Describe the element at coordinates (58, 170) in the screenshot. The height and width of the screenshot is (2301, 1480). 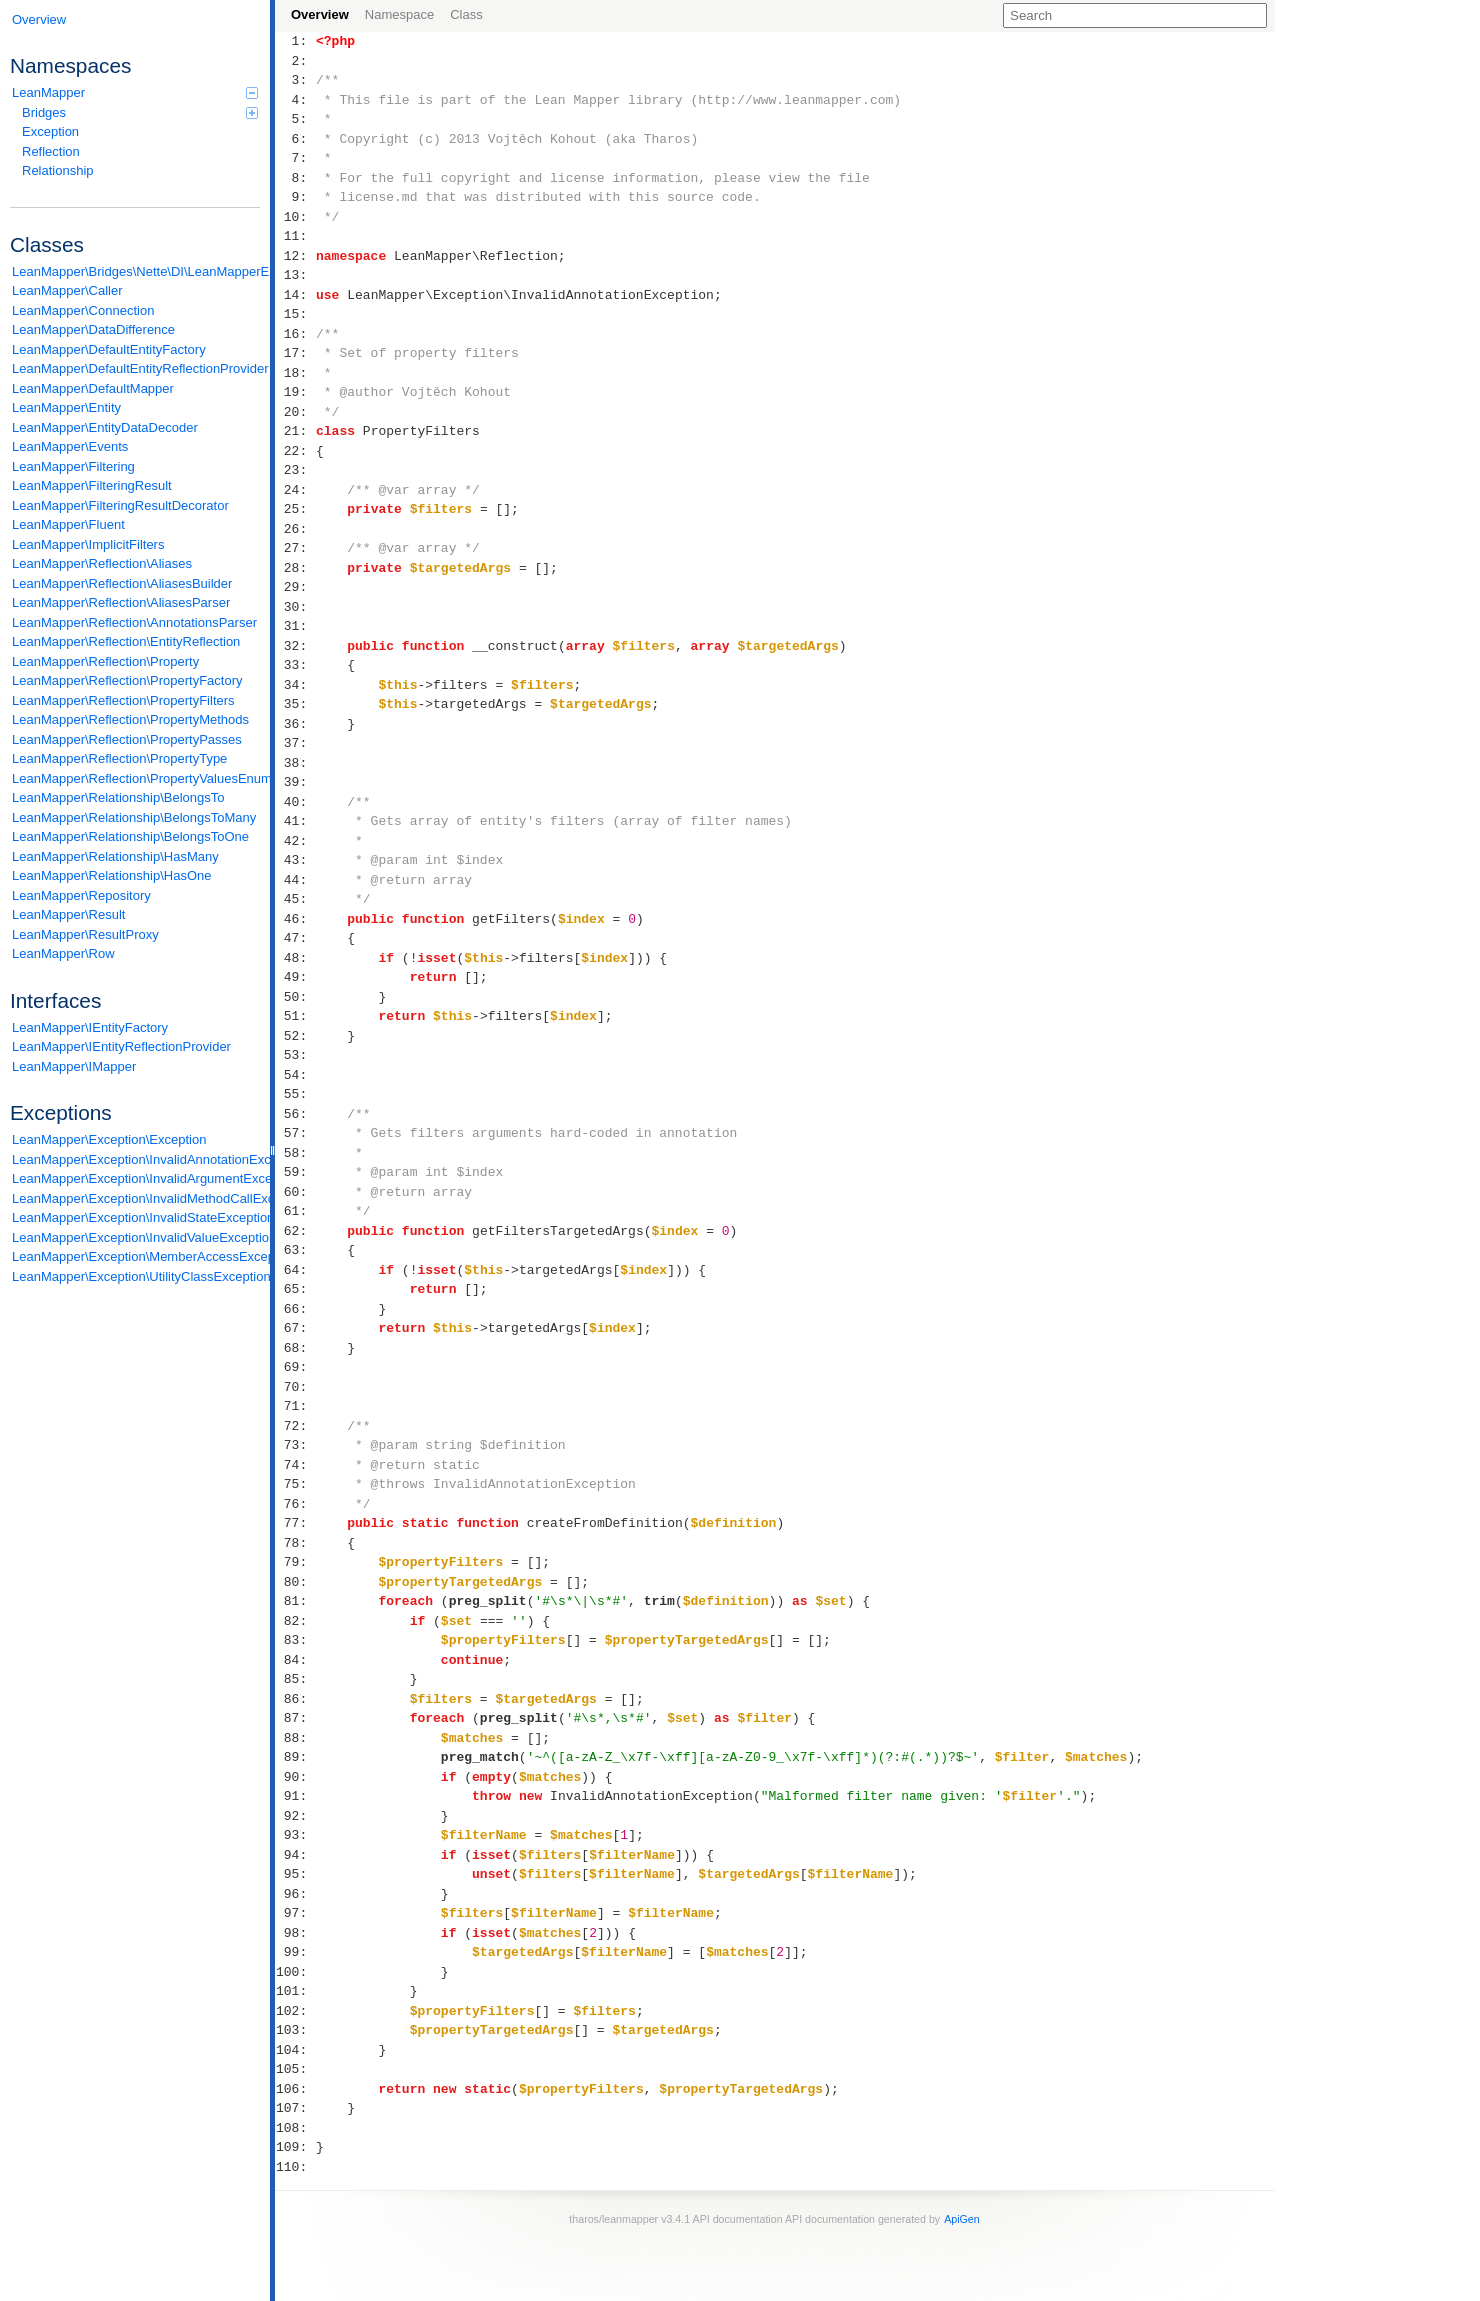
I see `Relationship` at that location.